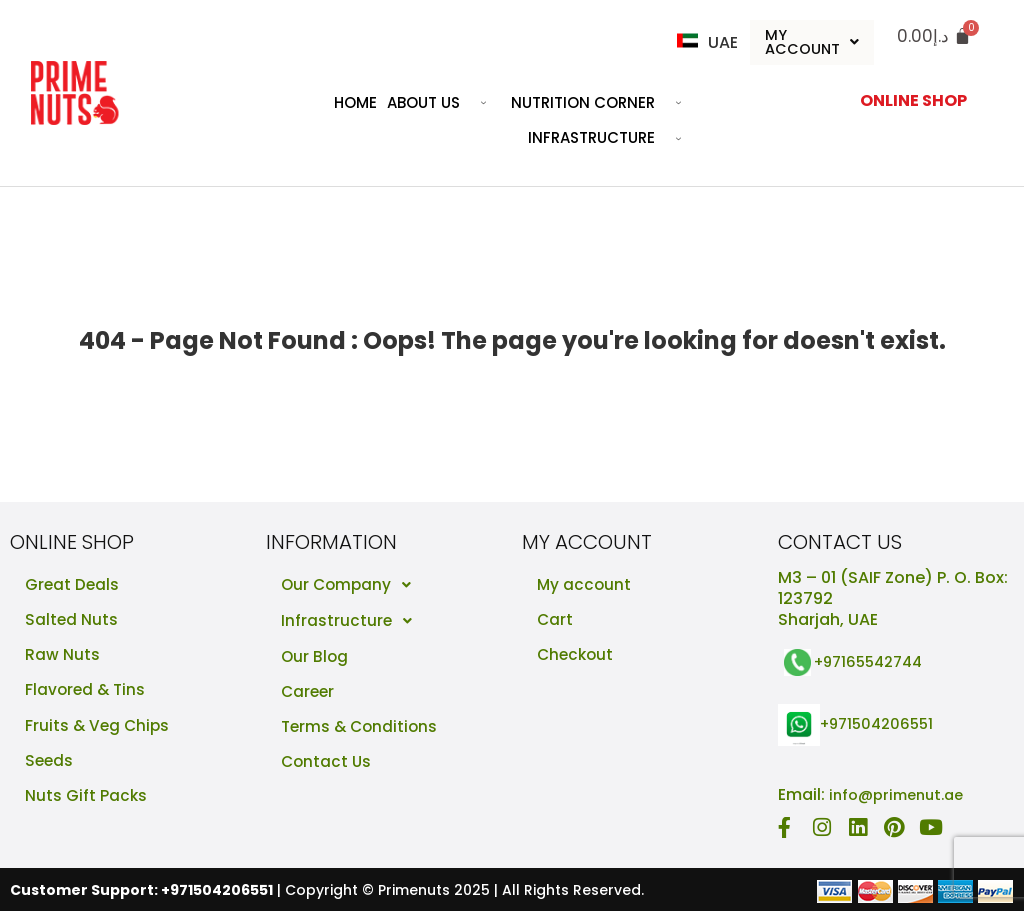  I want to click on Nutrition Corner, so click(603, 103).